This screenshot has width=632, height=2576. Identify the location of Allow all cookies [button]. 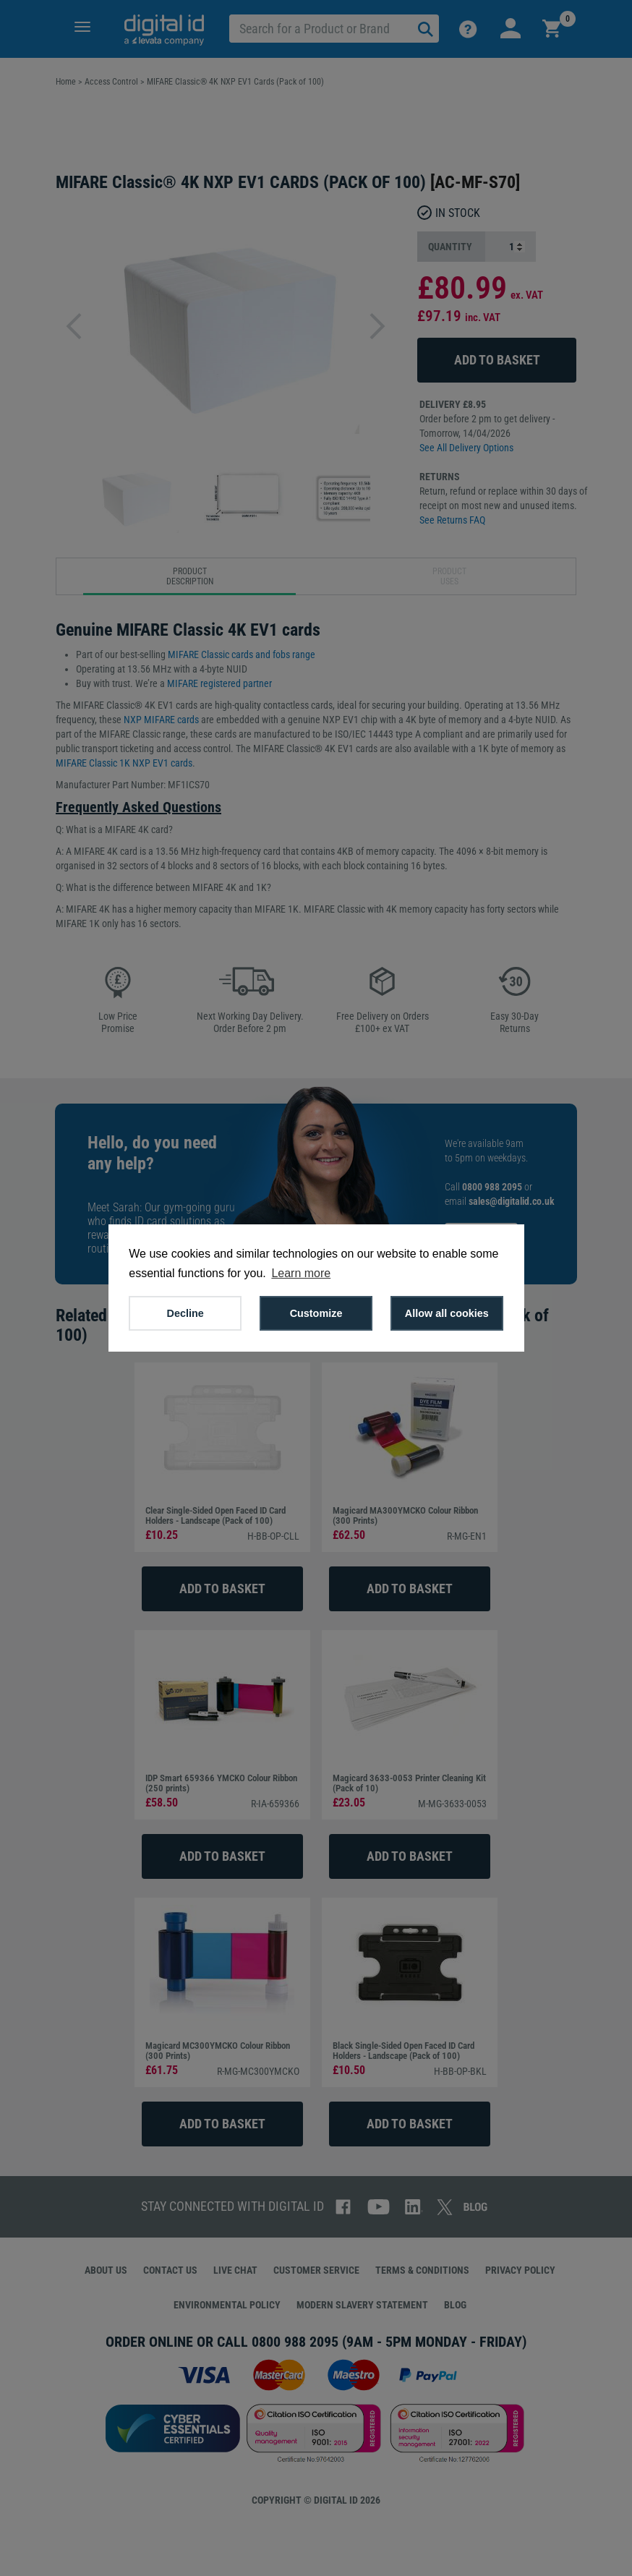
(447, 1313).